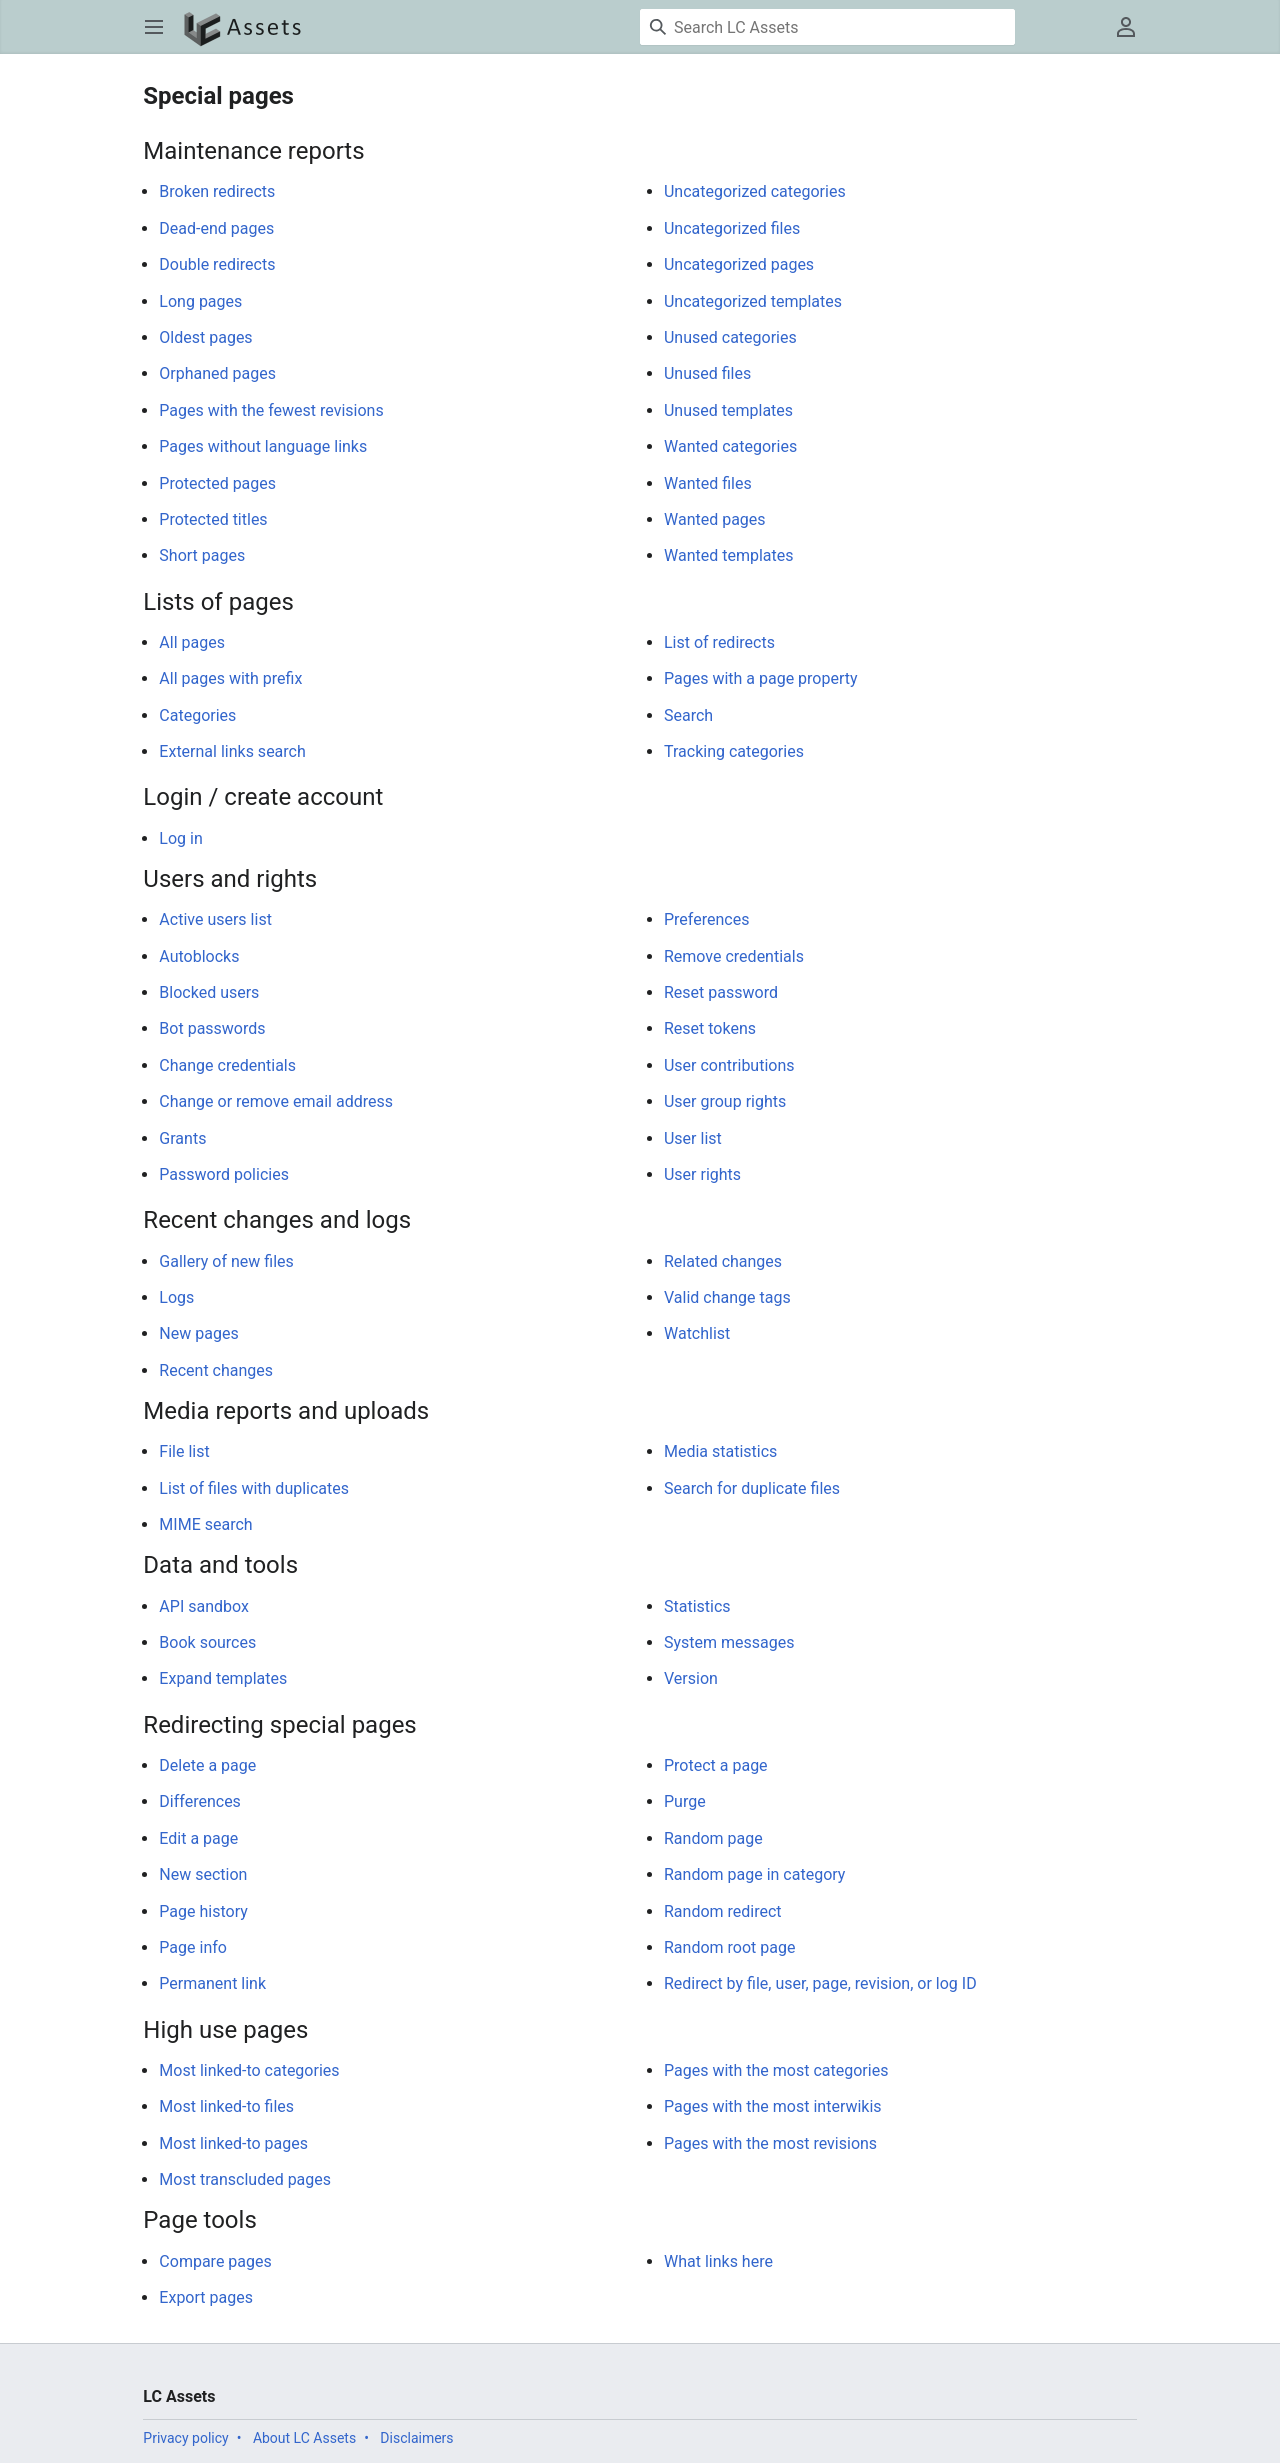 Image resolution: width=1280 pixels, height=2463 pixels. I want to click on User menu, so click(1132, 36).